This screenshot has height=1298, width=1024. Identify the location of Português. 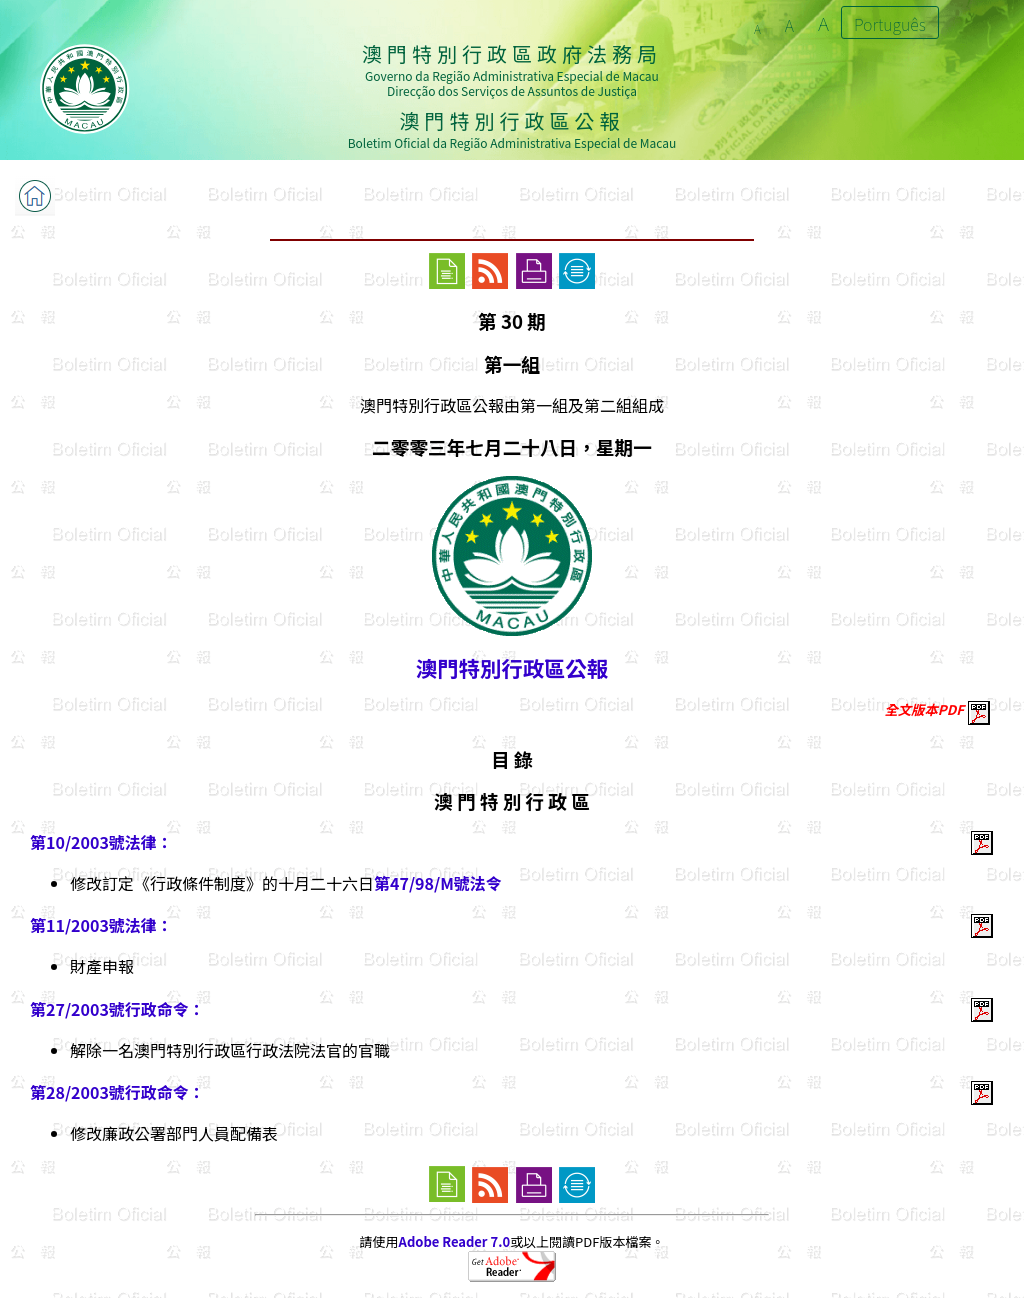
(890, 24).